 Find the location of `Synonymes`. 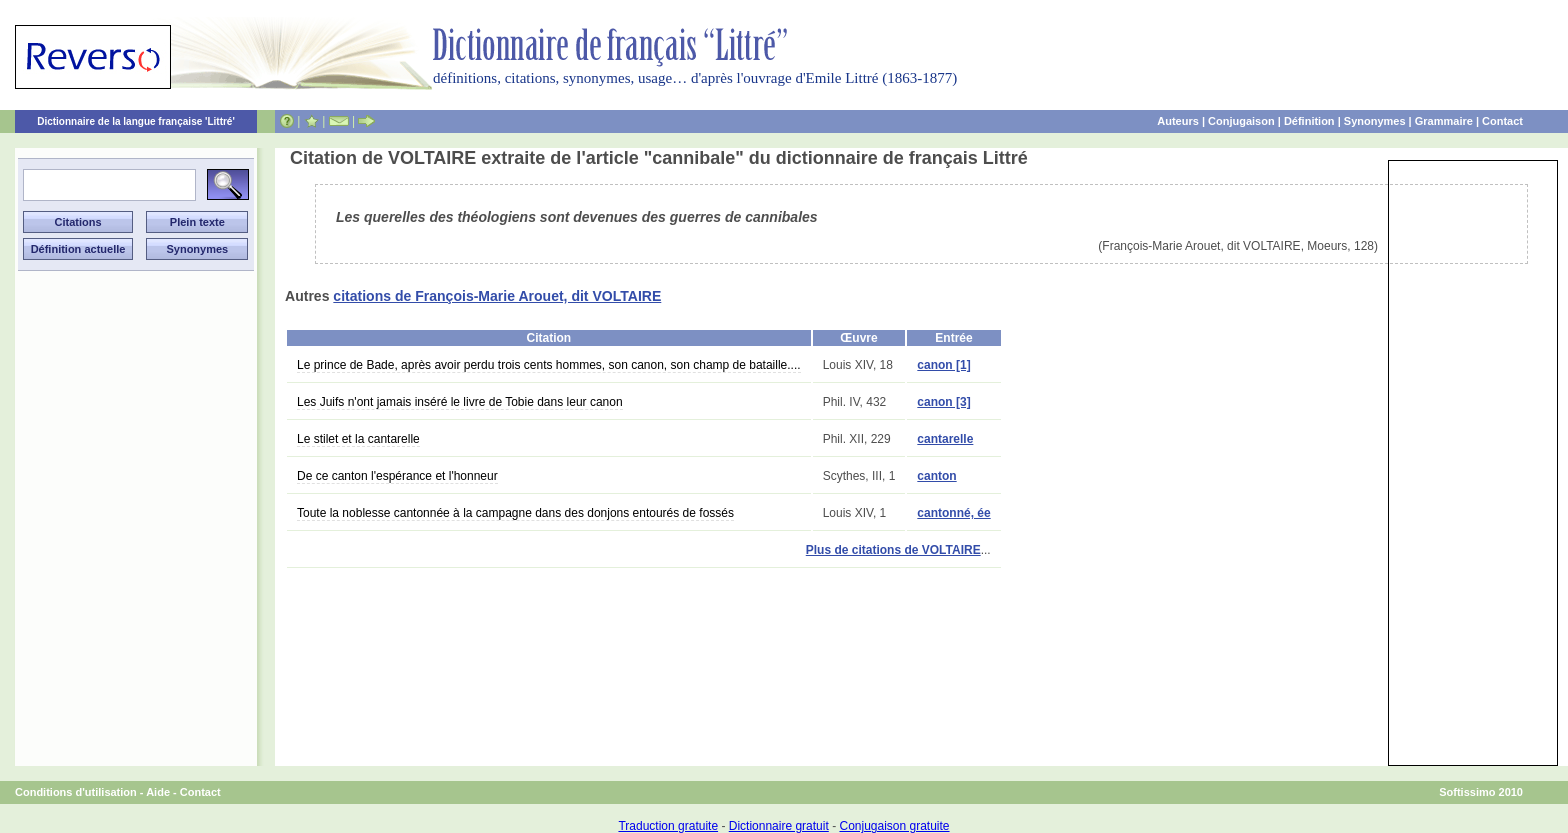

Synonymes is located at coordinates (1375, 121).